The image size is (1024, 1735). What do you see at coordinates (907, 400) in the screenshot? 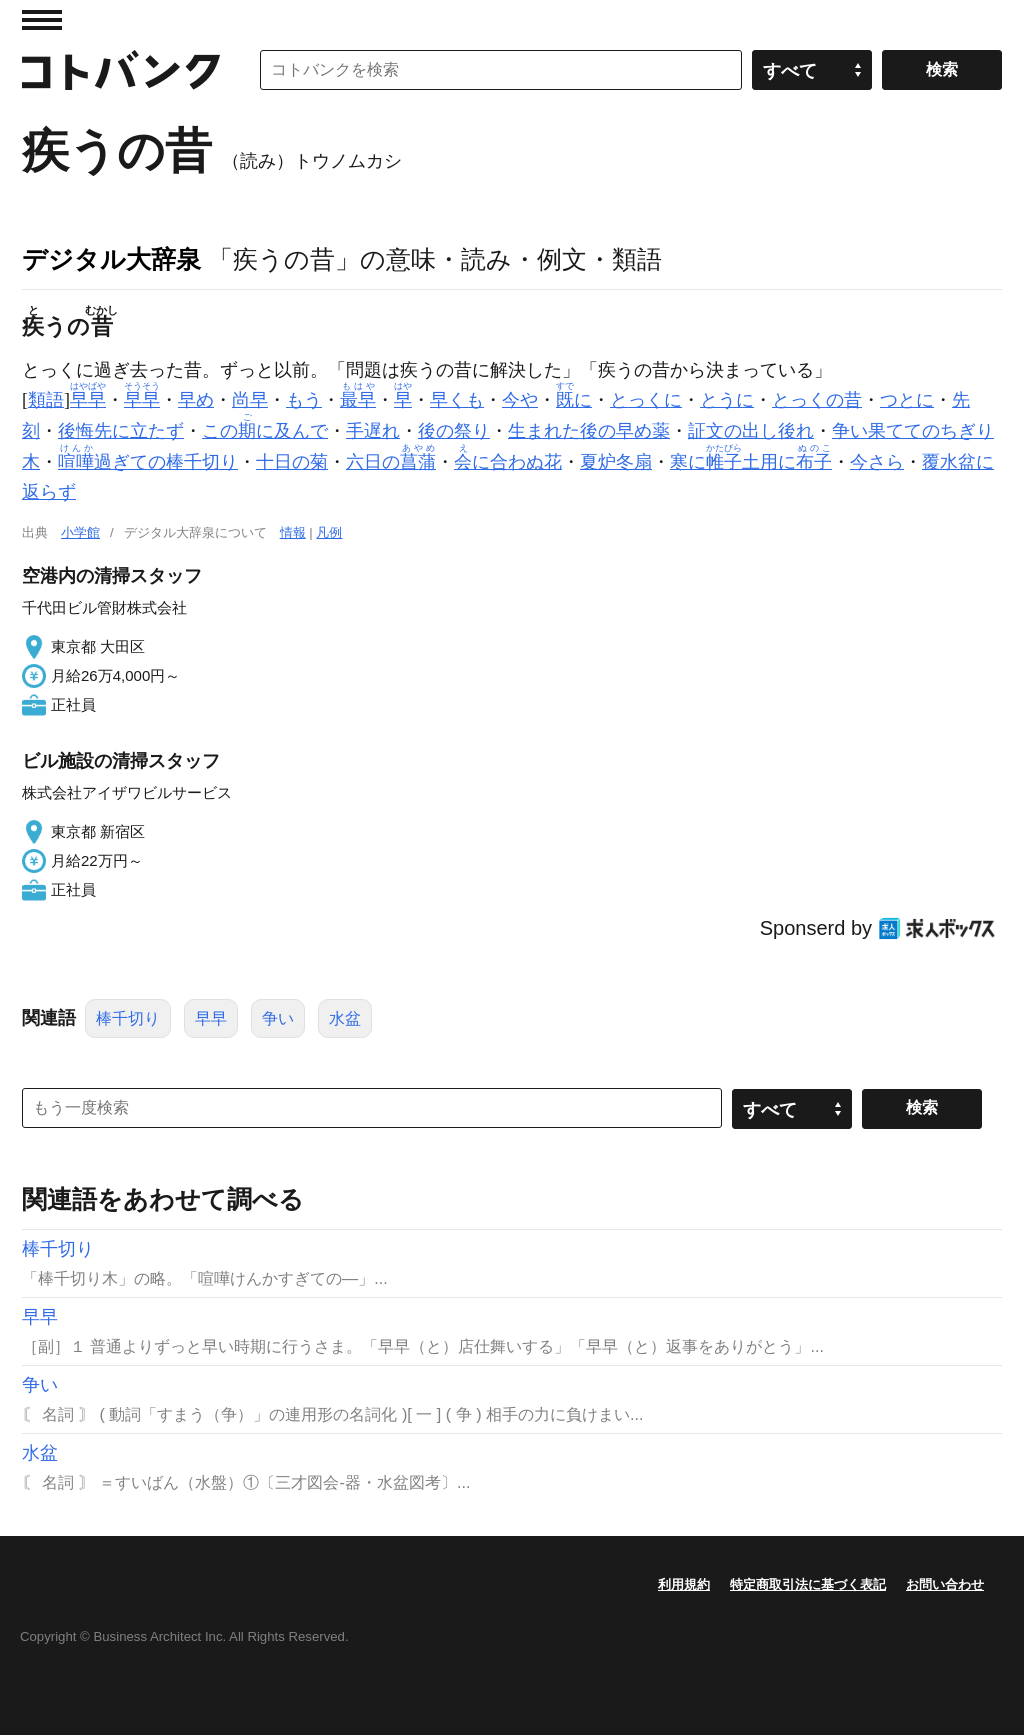
I see `つとに` at bounding box center [907, 400].